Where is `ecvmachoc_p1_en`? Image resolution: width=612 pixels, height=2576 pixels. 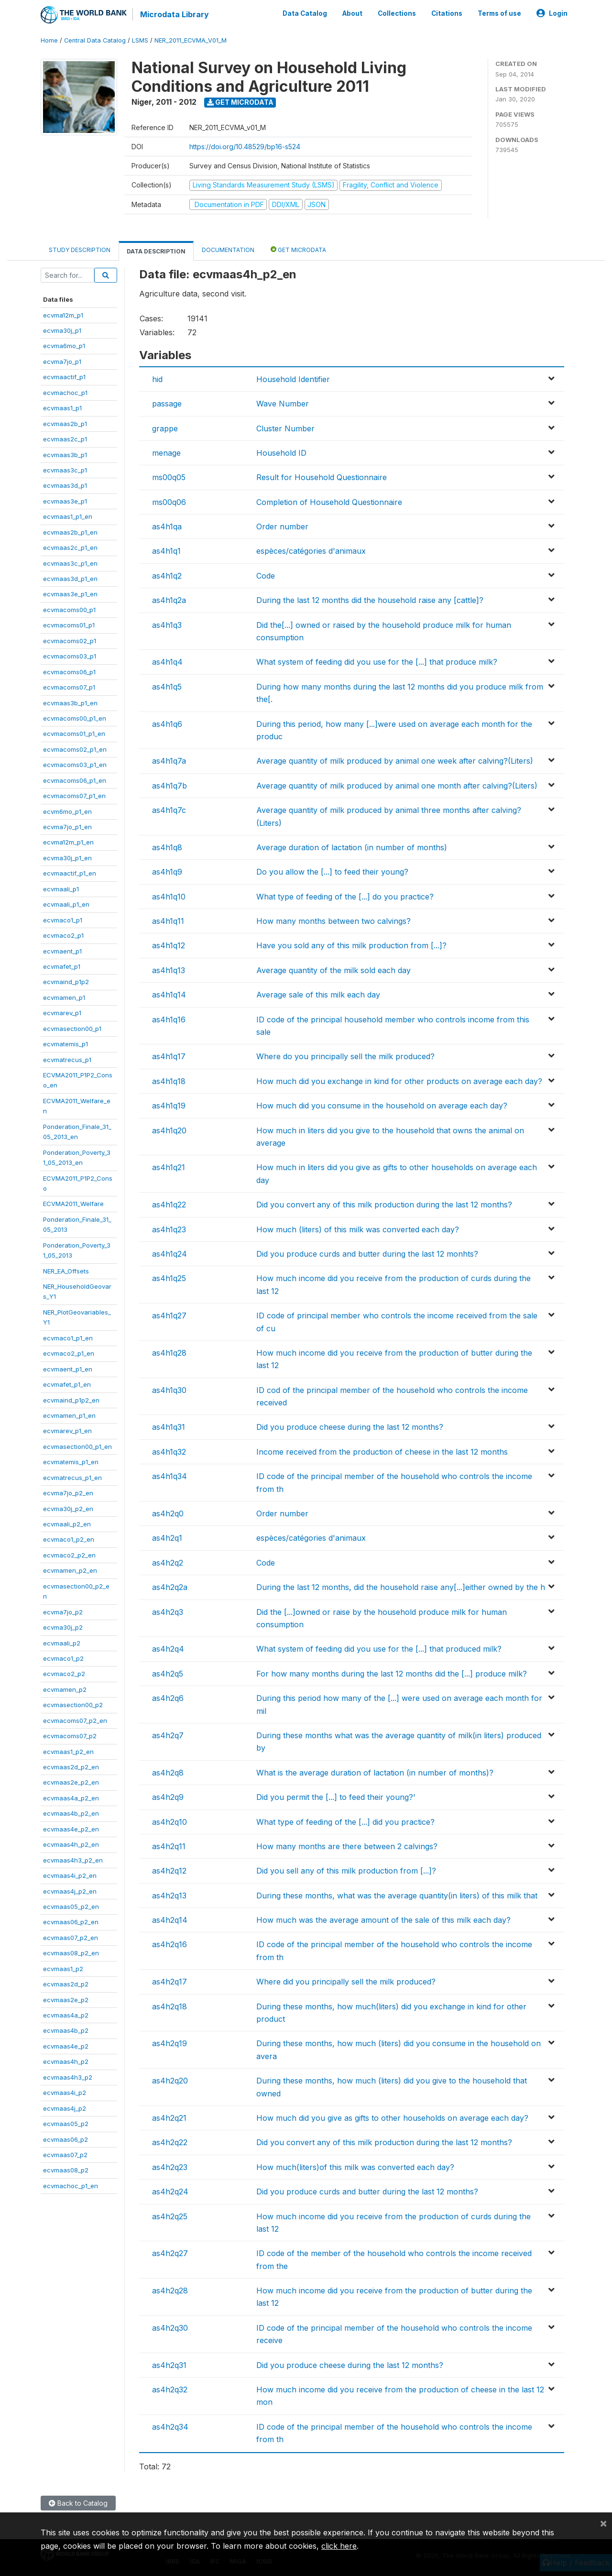 ecvmachoc_p1_en is located at coordinates (70, 2186).